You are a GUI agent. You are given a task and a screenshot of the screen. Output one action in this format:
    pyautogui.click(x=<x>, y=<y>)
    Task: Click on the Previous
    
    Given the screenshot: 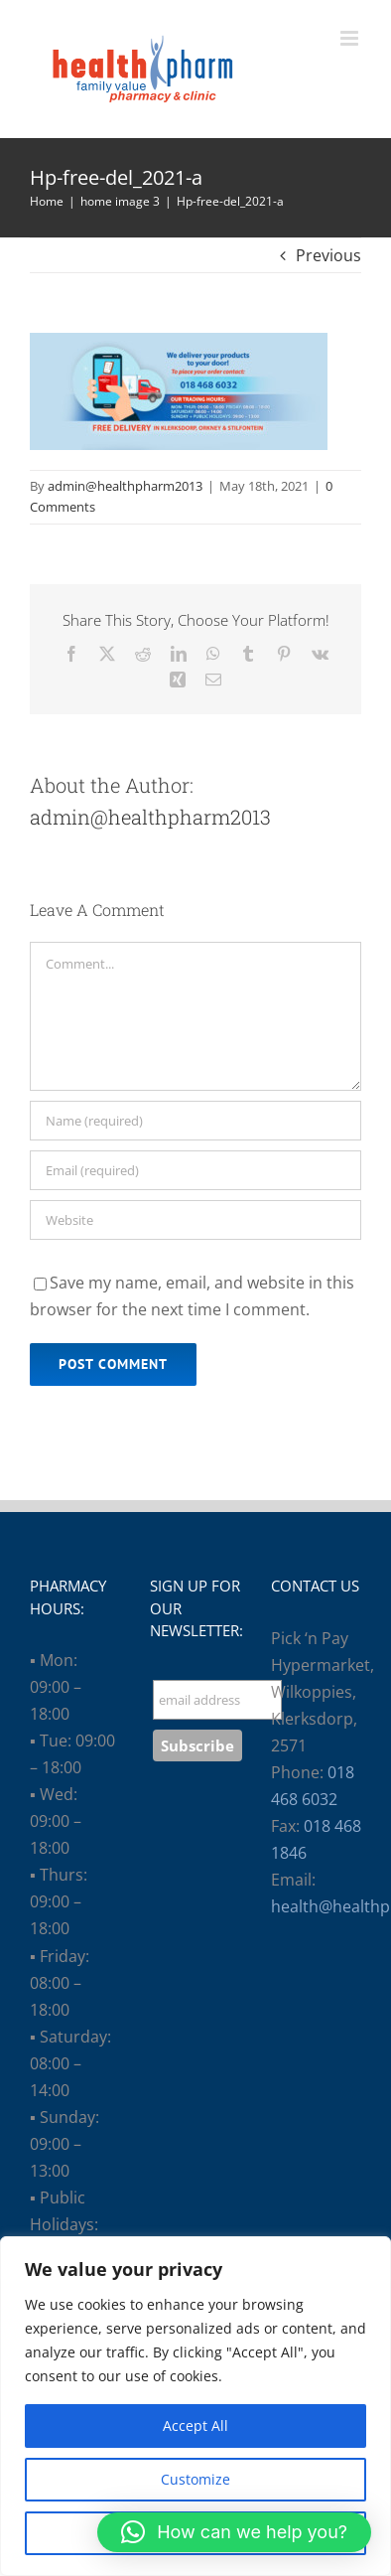 What is the action you would take?
    pyautogui.click(x=328, y=255)
    